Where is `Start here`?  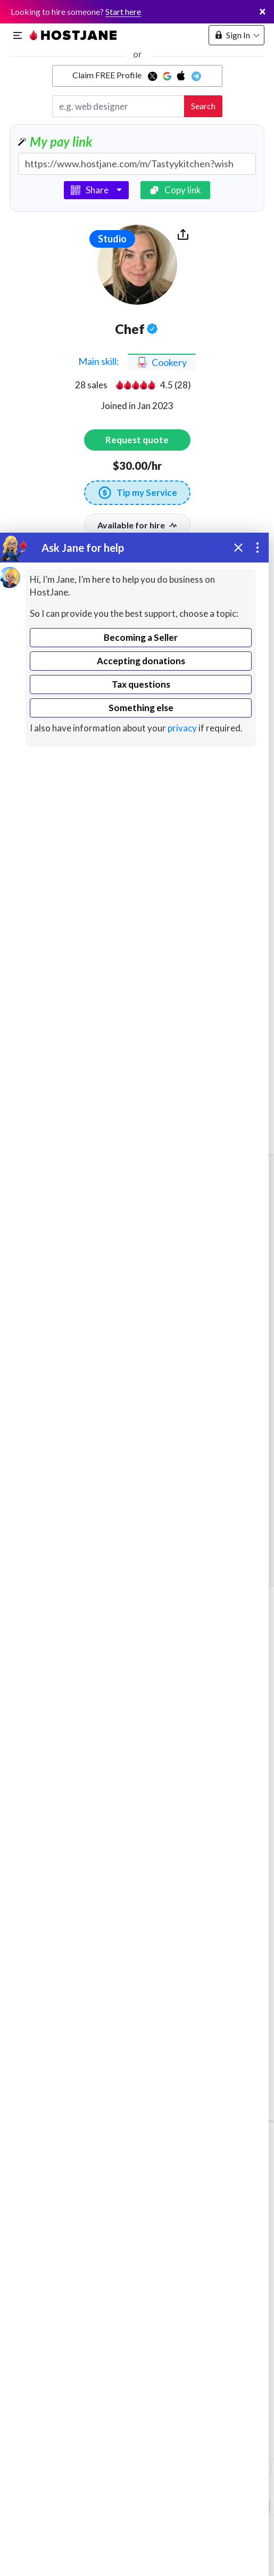 Start here is located at coordinates (123, 11).